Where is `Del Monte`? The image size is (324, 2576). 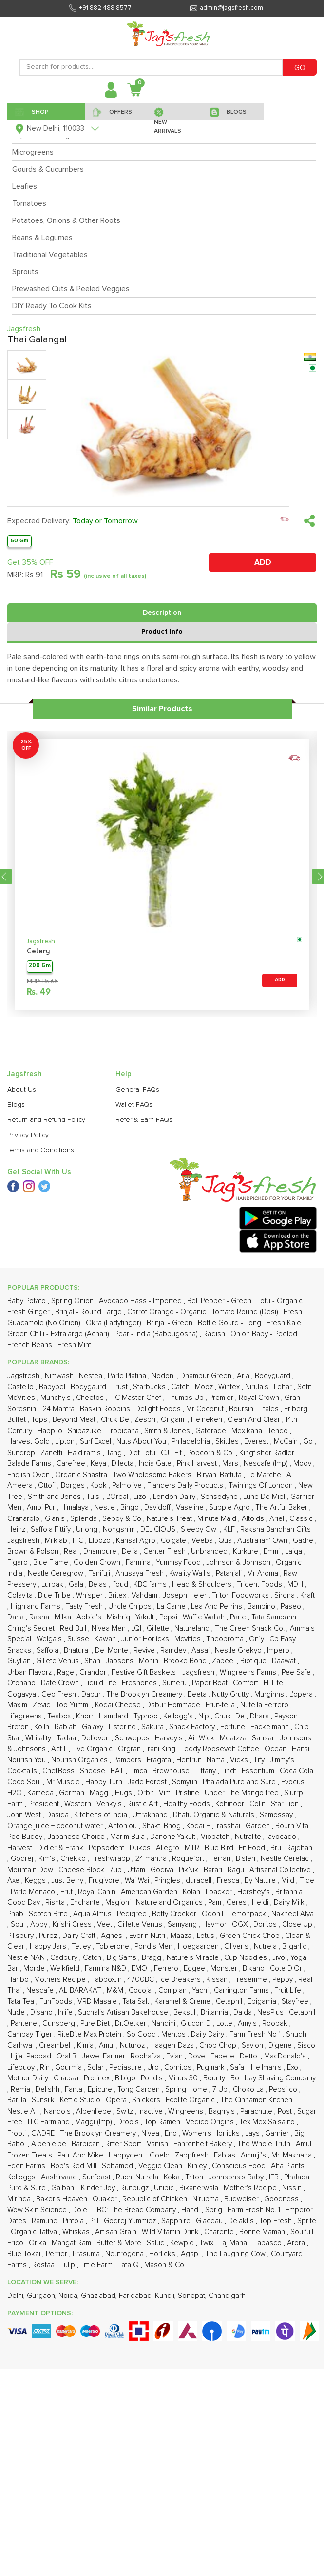
Del Monte is located at coordinates (112, 1650).